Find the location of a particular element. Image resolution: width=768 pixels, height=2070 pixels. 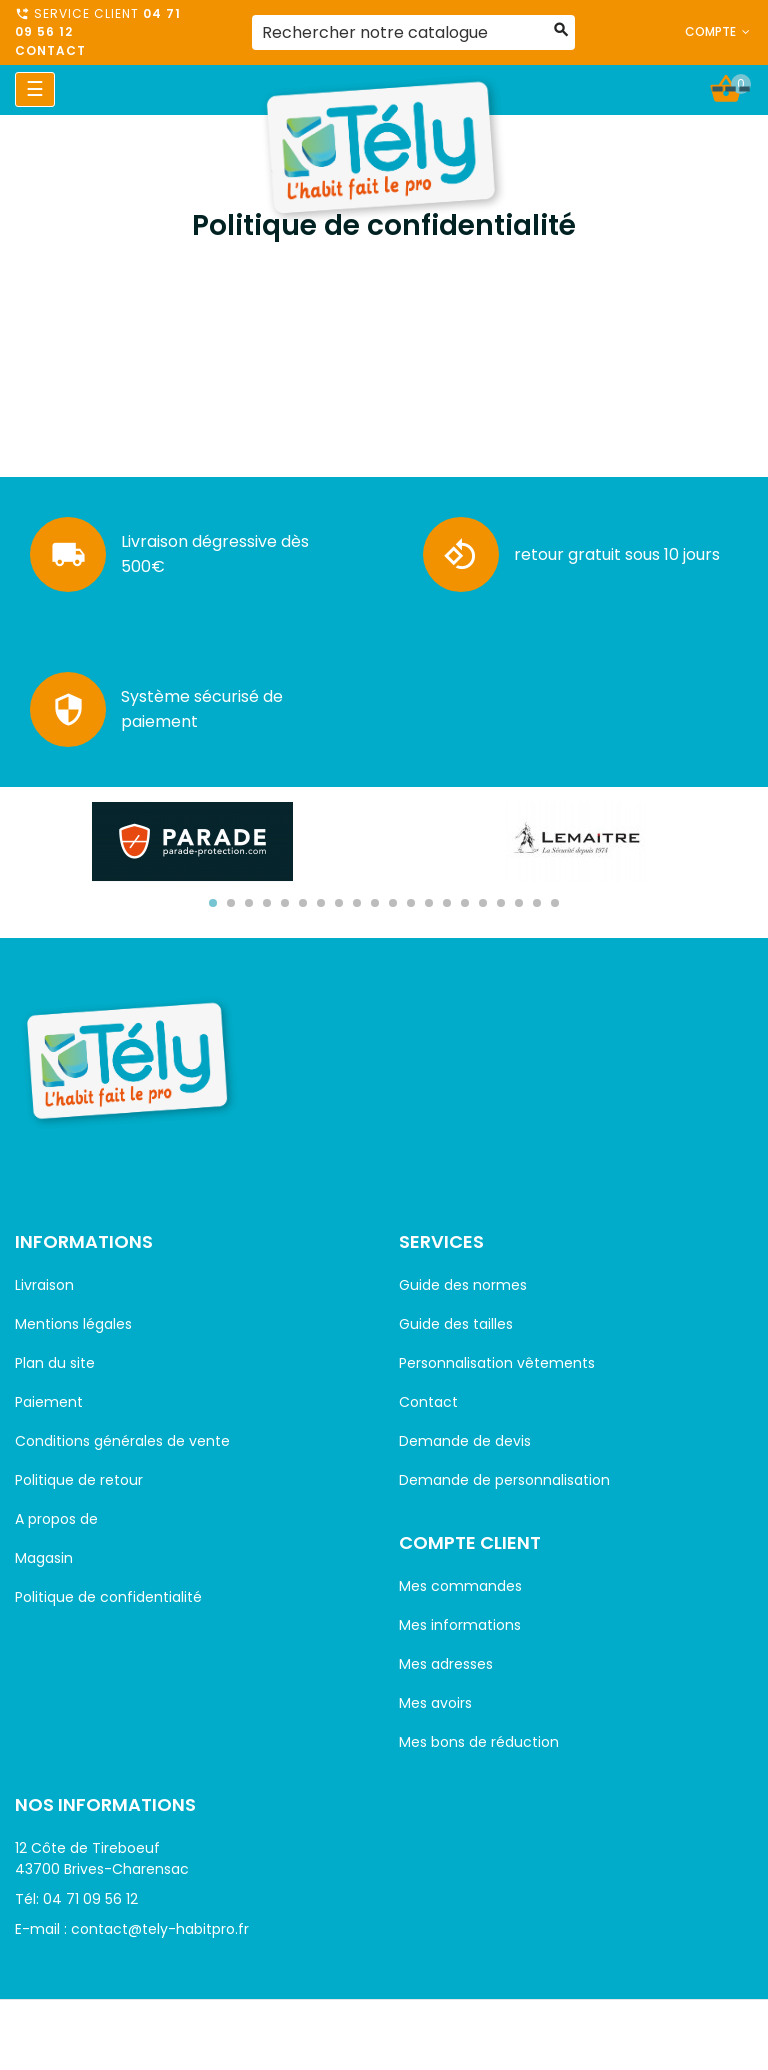

Paiement is located at coordinates (49, 1402).